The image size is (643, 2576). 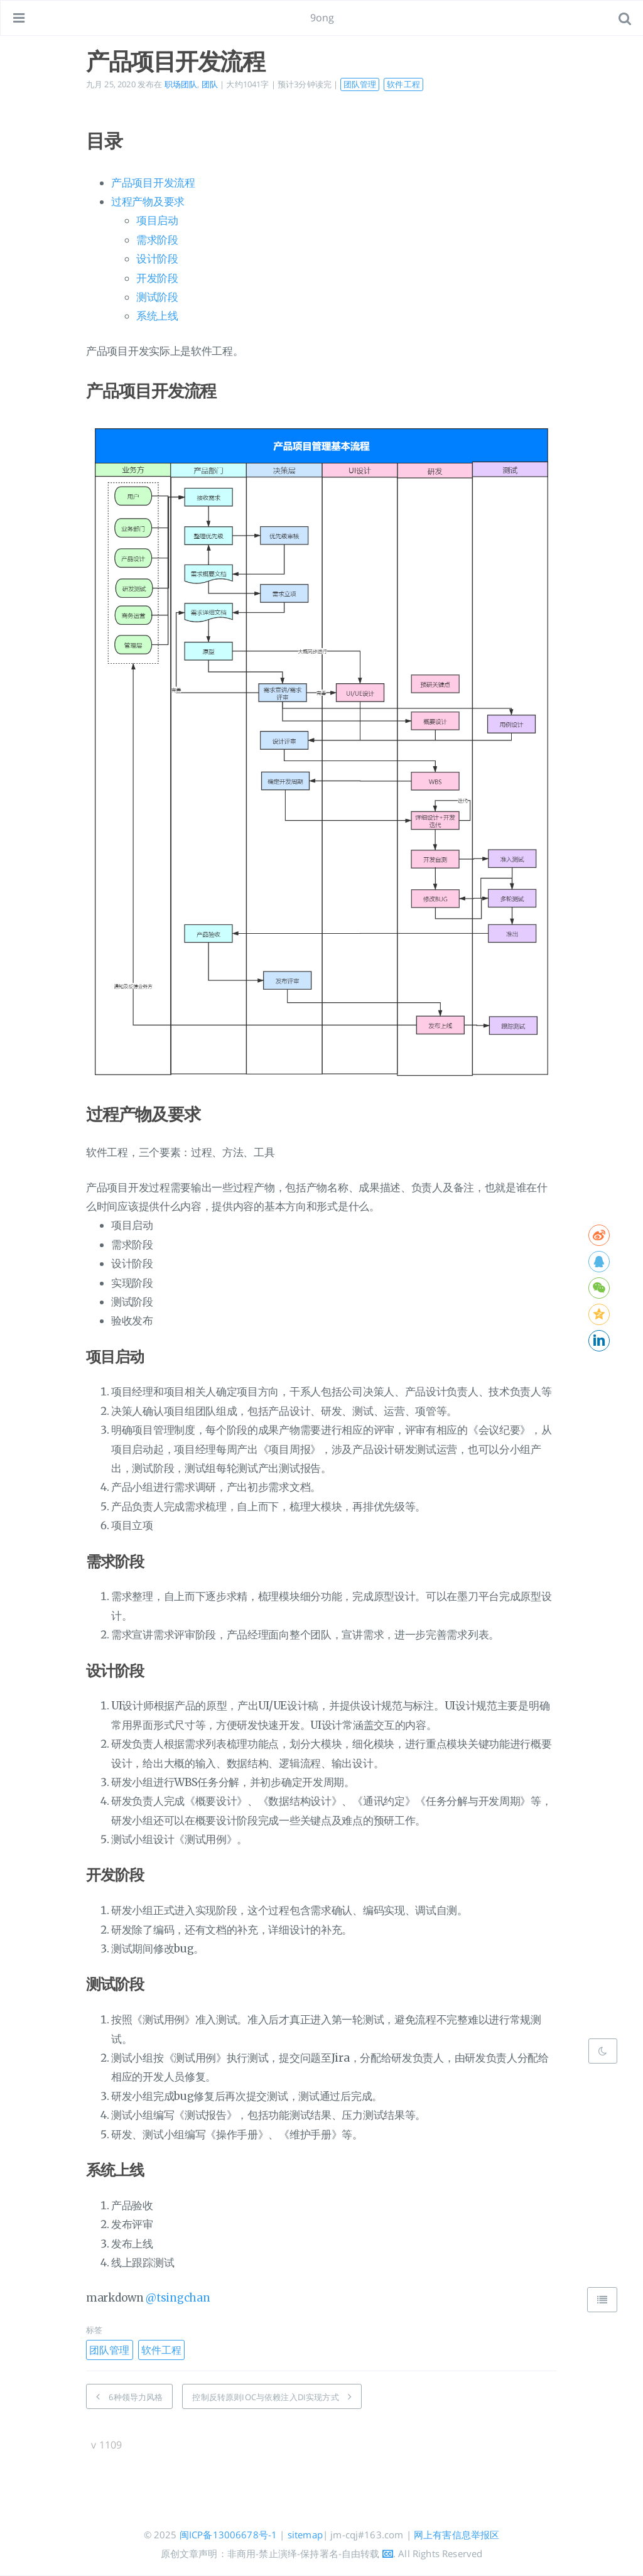 I want to click on 设计阶段, so click(x=157, y=259).